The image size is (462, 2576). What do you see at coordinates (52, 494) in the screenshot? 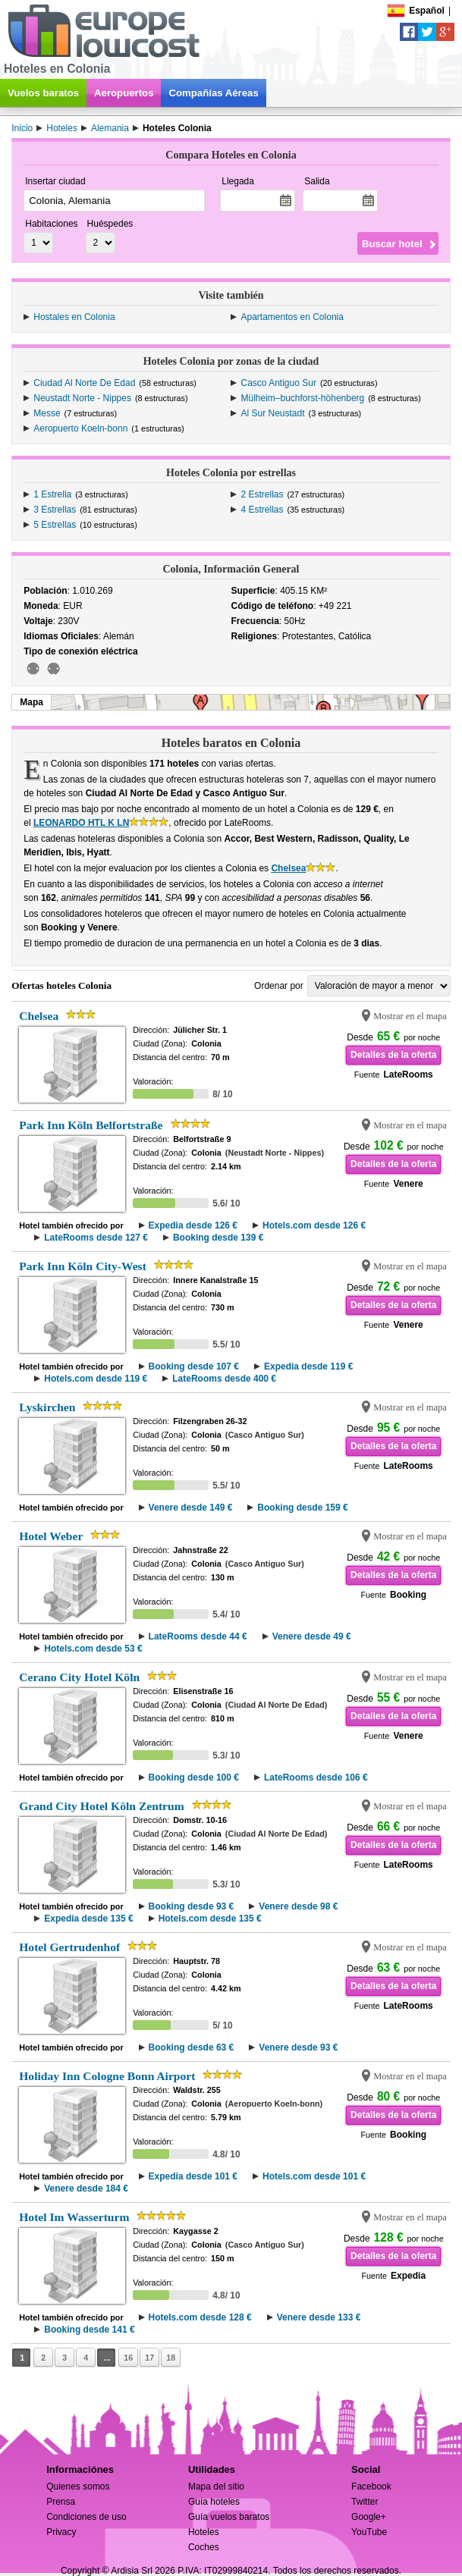
I see `1 Estrella` at bounding box center [52, 494].